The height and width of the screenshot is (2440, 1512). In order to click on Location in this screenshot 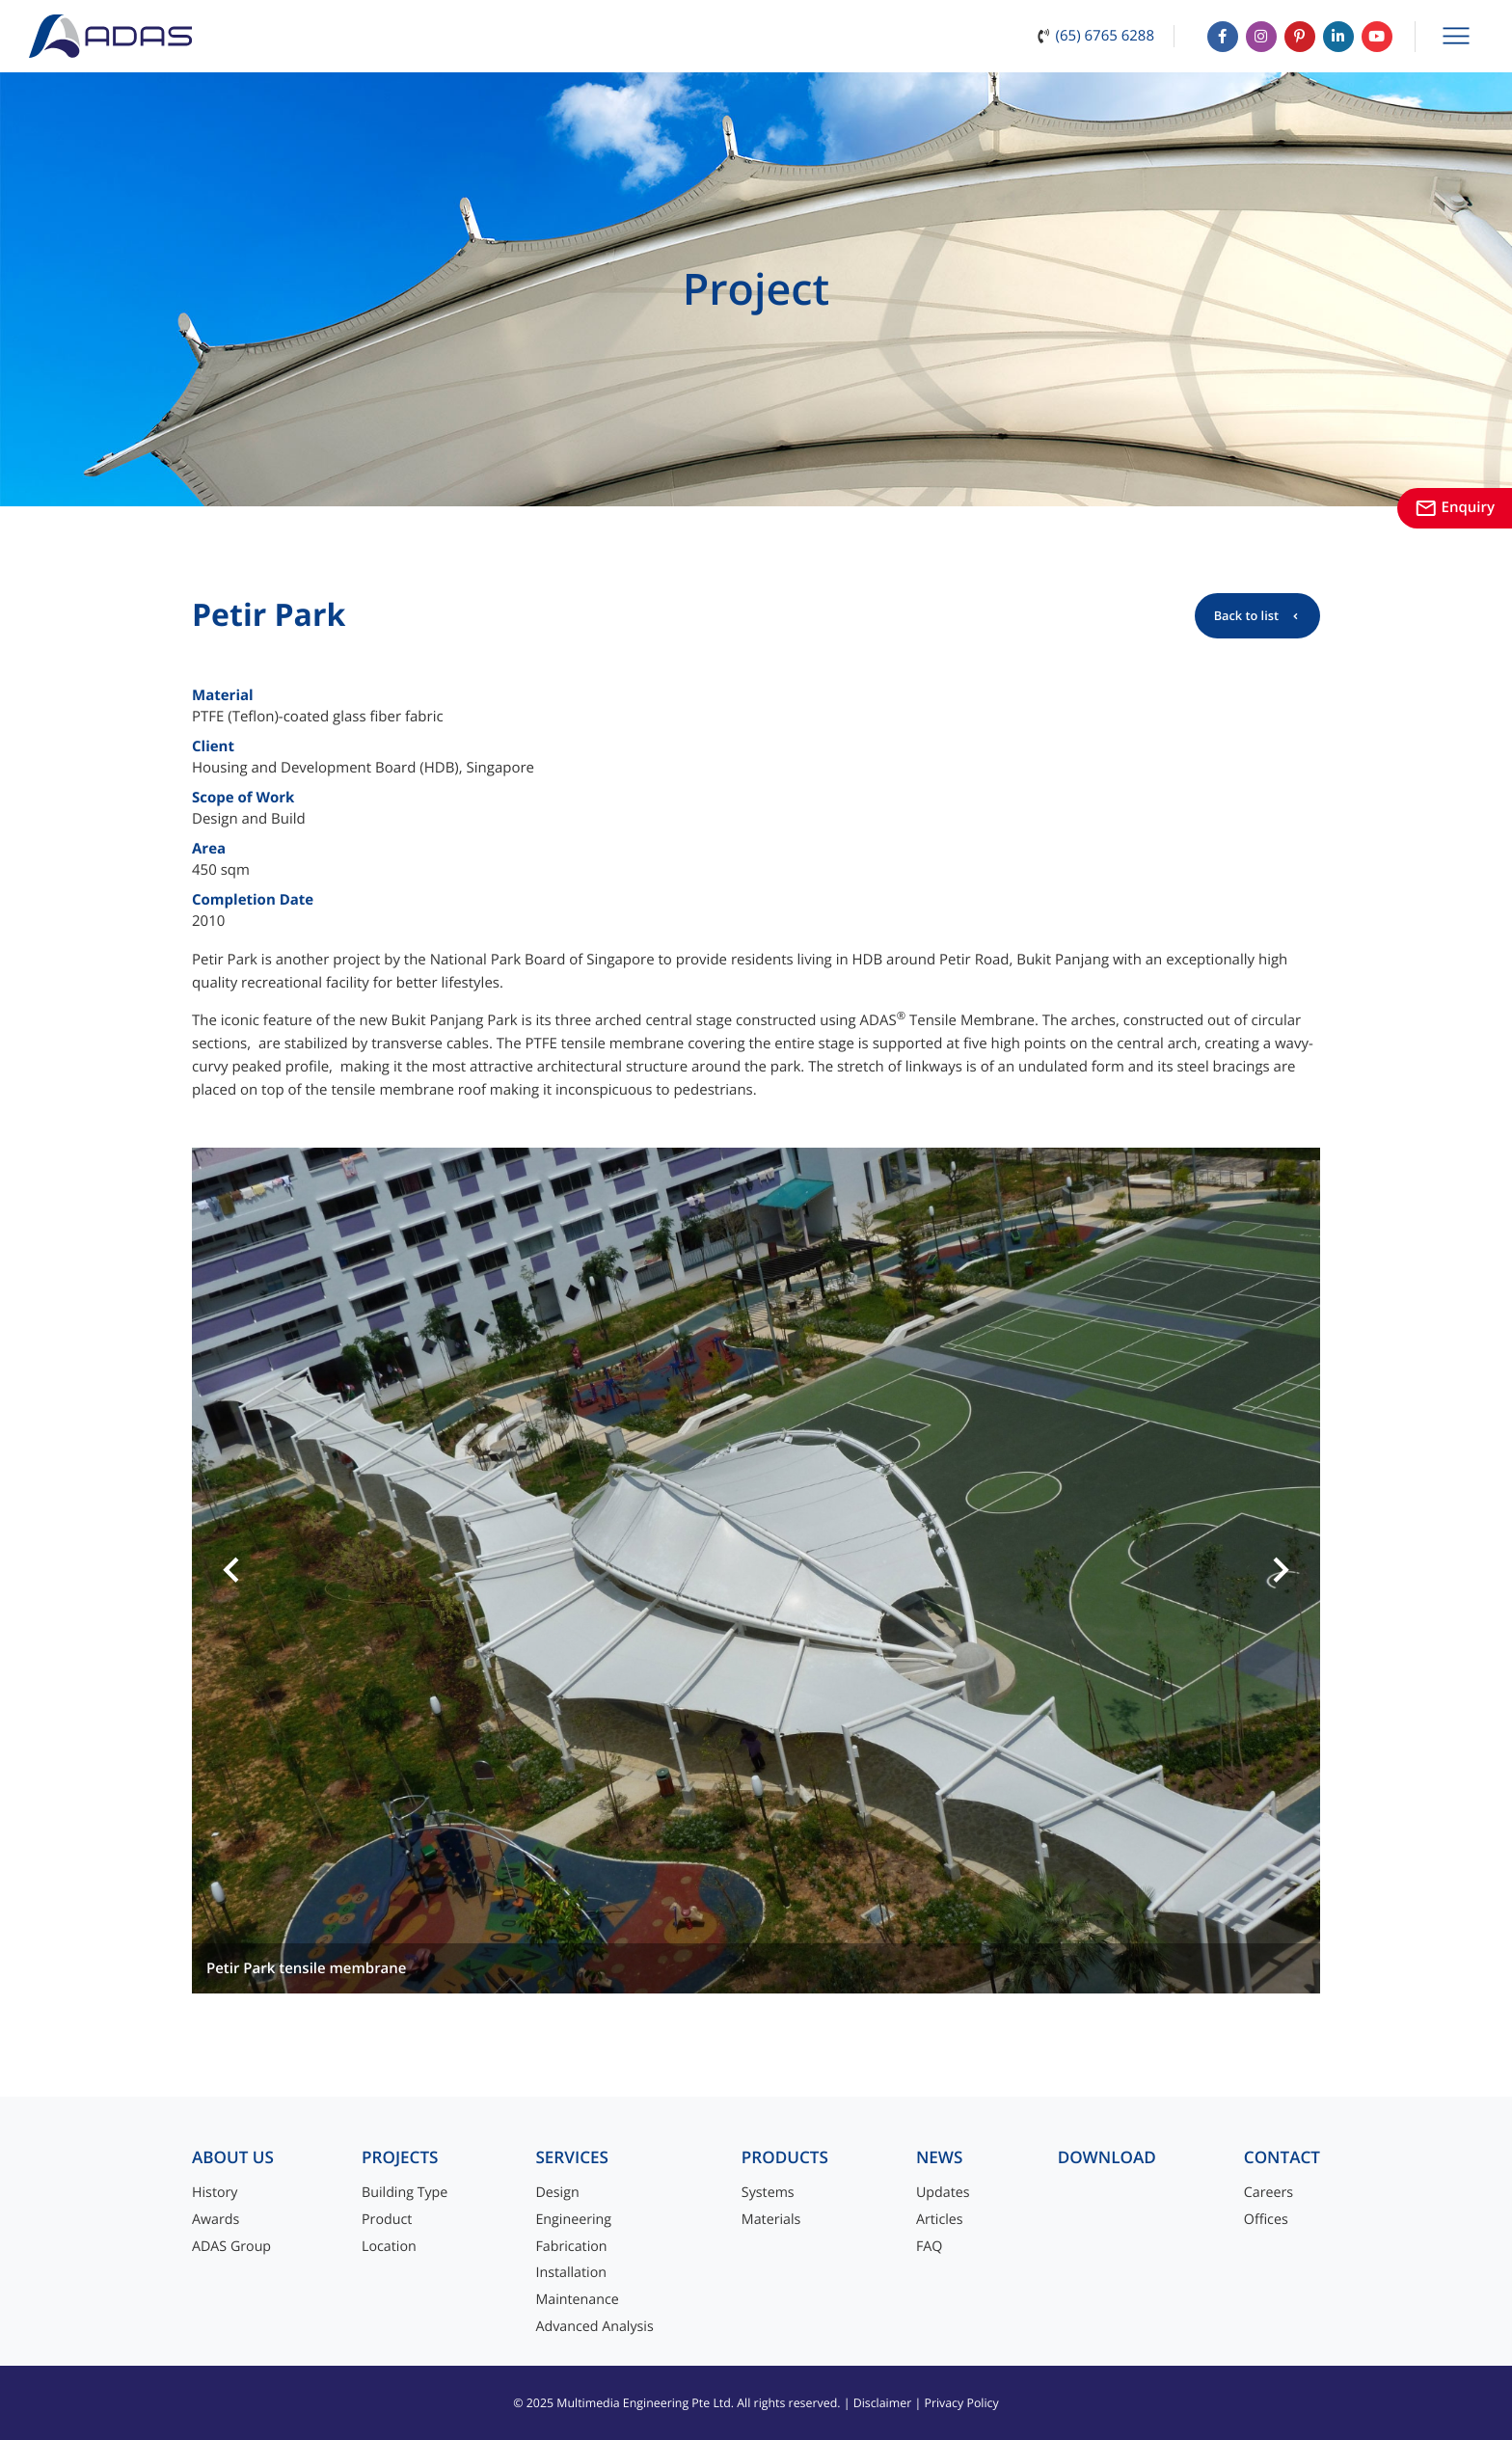, I will do `click(389, 2246)`.